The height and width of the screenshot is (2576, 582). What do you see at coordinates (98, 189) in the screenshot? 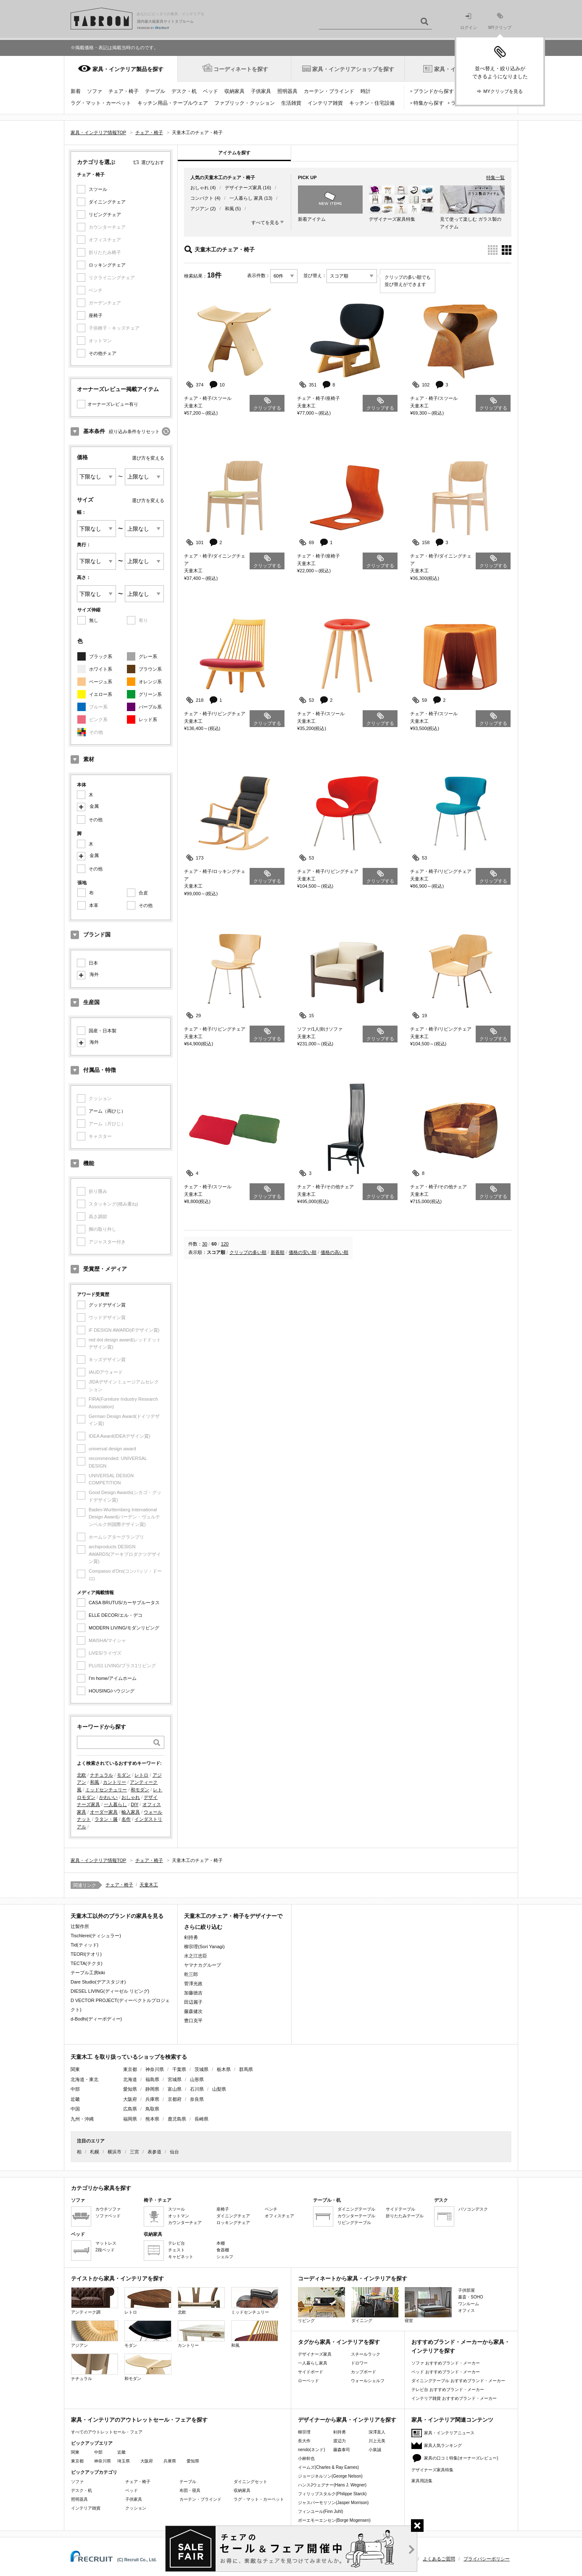
I see `スツール` at bounding box center [98, 189].